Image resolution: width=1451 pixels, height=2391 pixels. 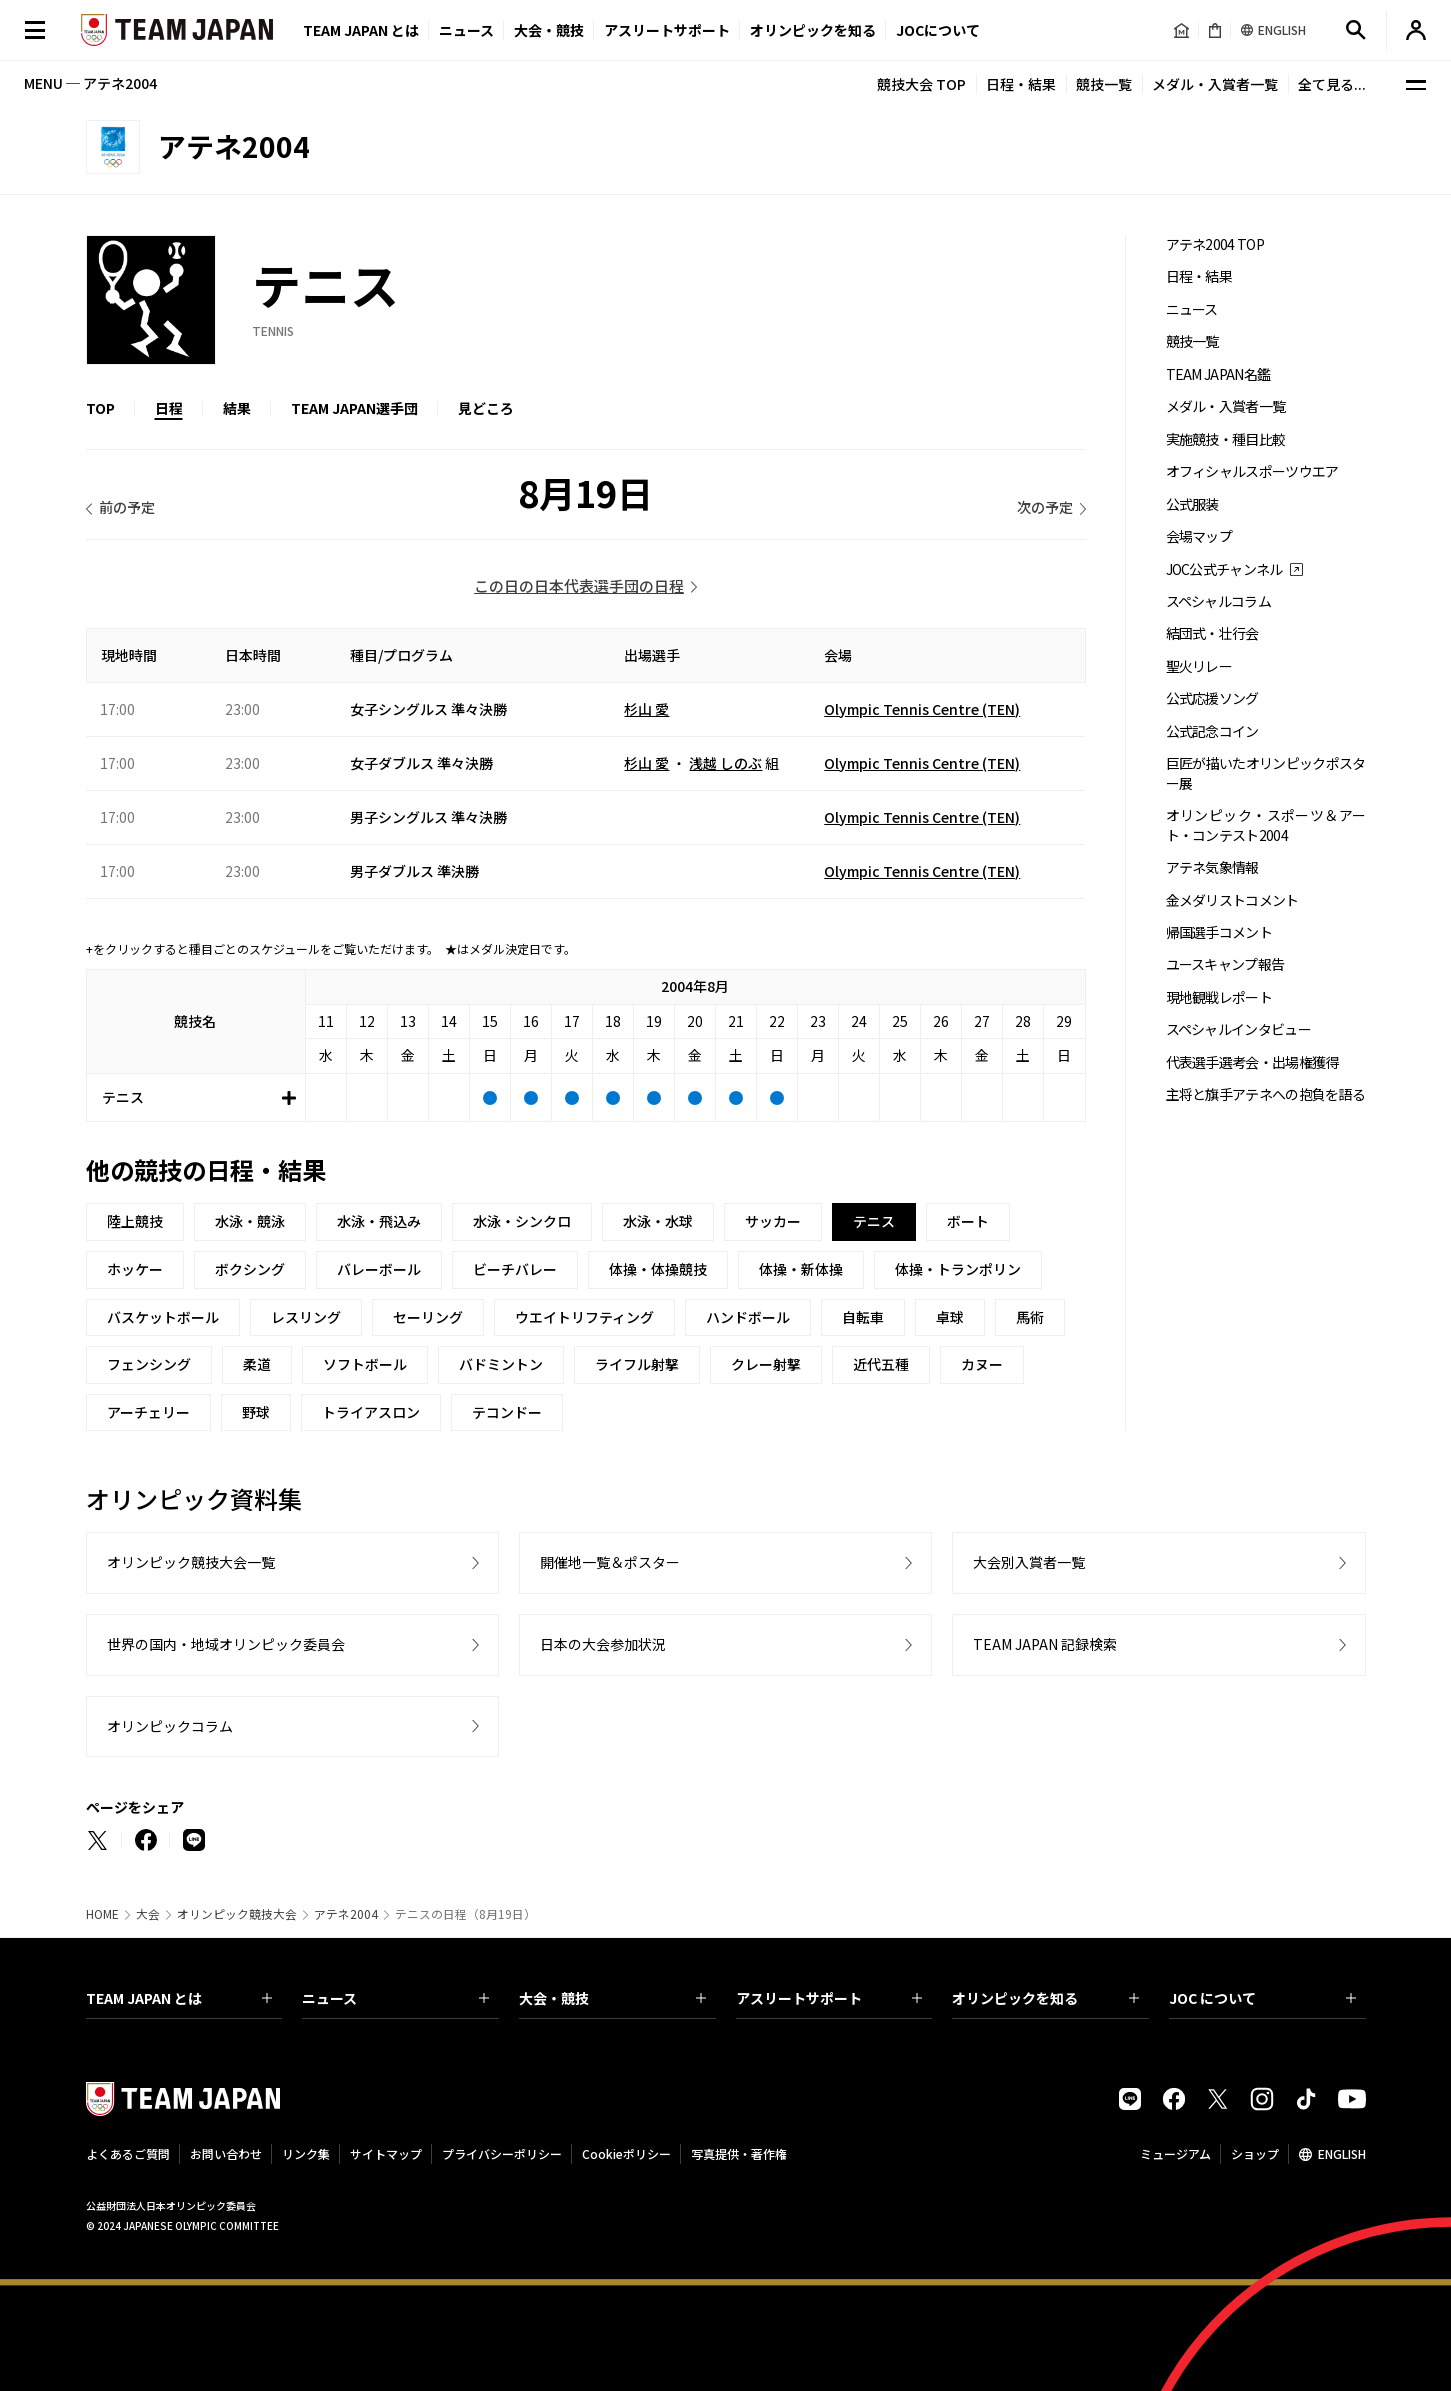 I want to click on 聖火リレー, so click(x=1199, y=666).